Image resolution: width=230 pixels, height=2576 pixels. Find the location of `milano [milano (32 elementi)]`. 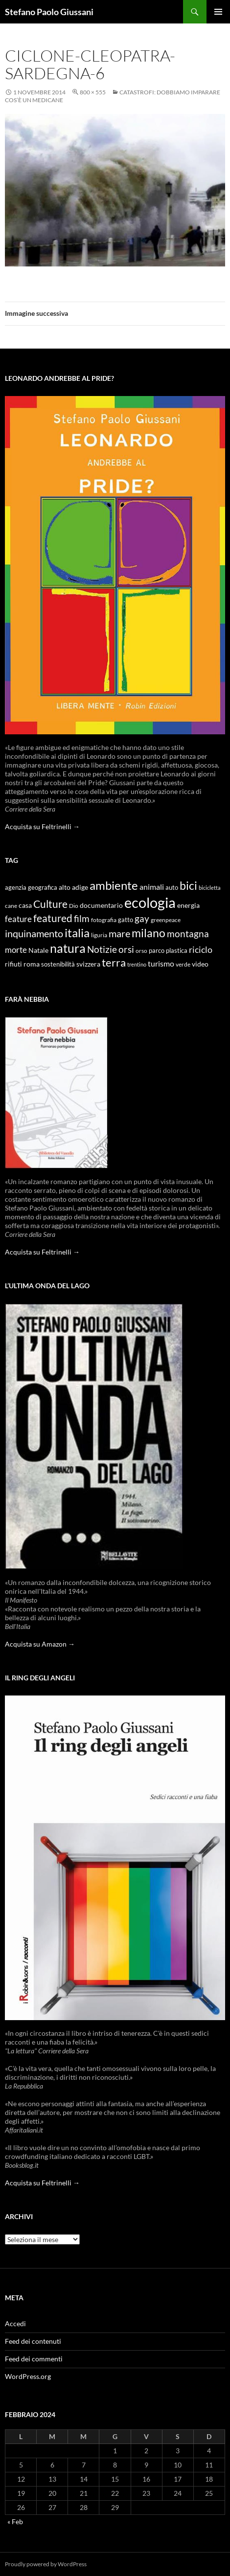

milano [milano (32 elementi)] is located at coordinates (148, 933).